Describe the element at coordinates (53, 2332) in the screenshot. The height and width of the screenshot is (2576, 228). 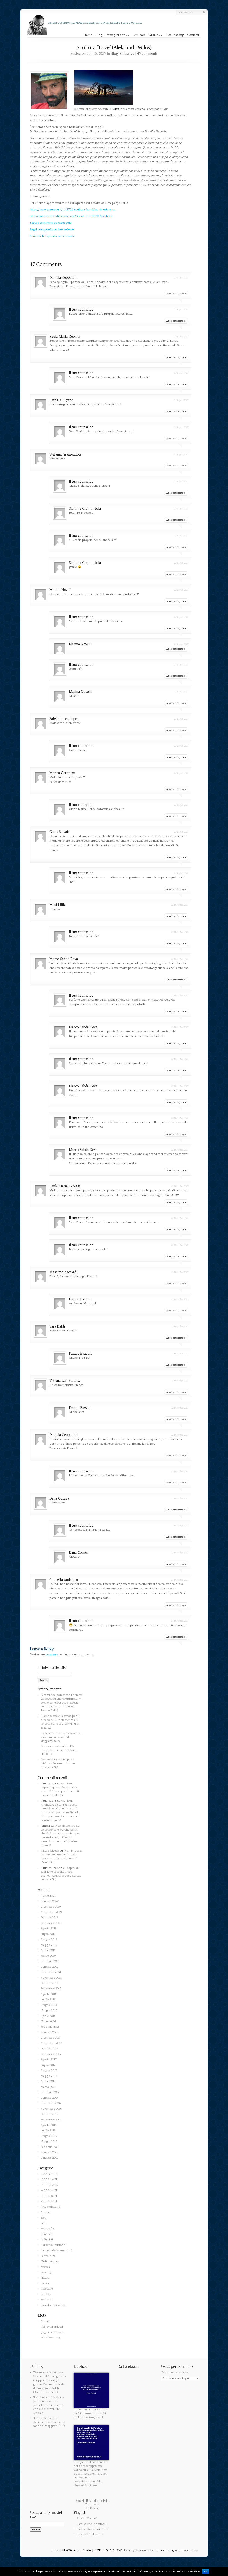
I see `dei commenti` at that location.